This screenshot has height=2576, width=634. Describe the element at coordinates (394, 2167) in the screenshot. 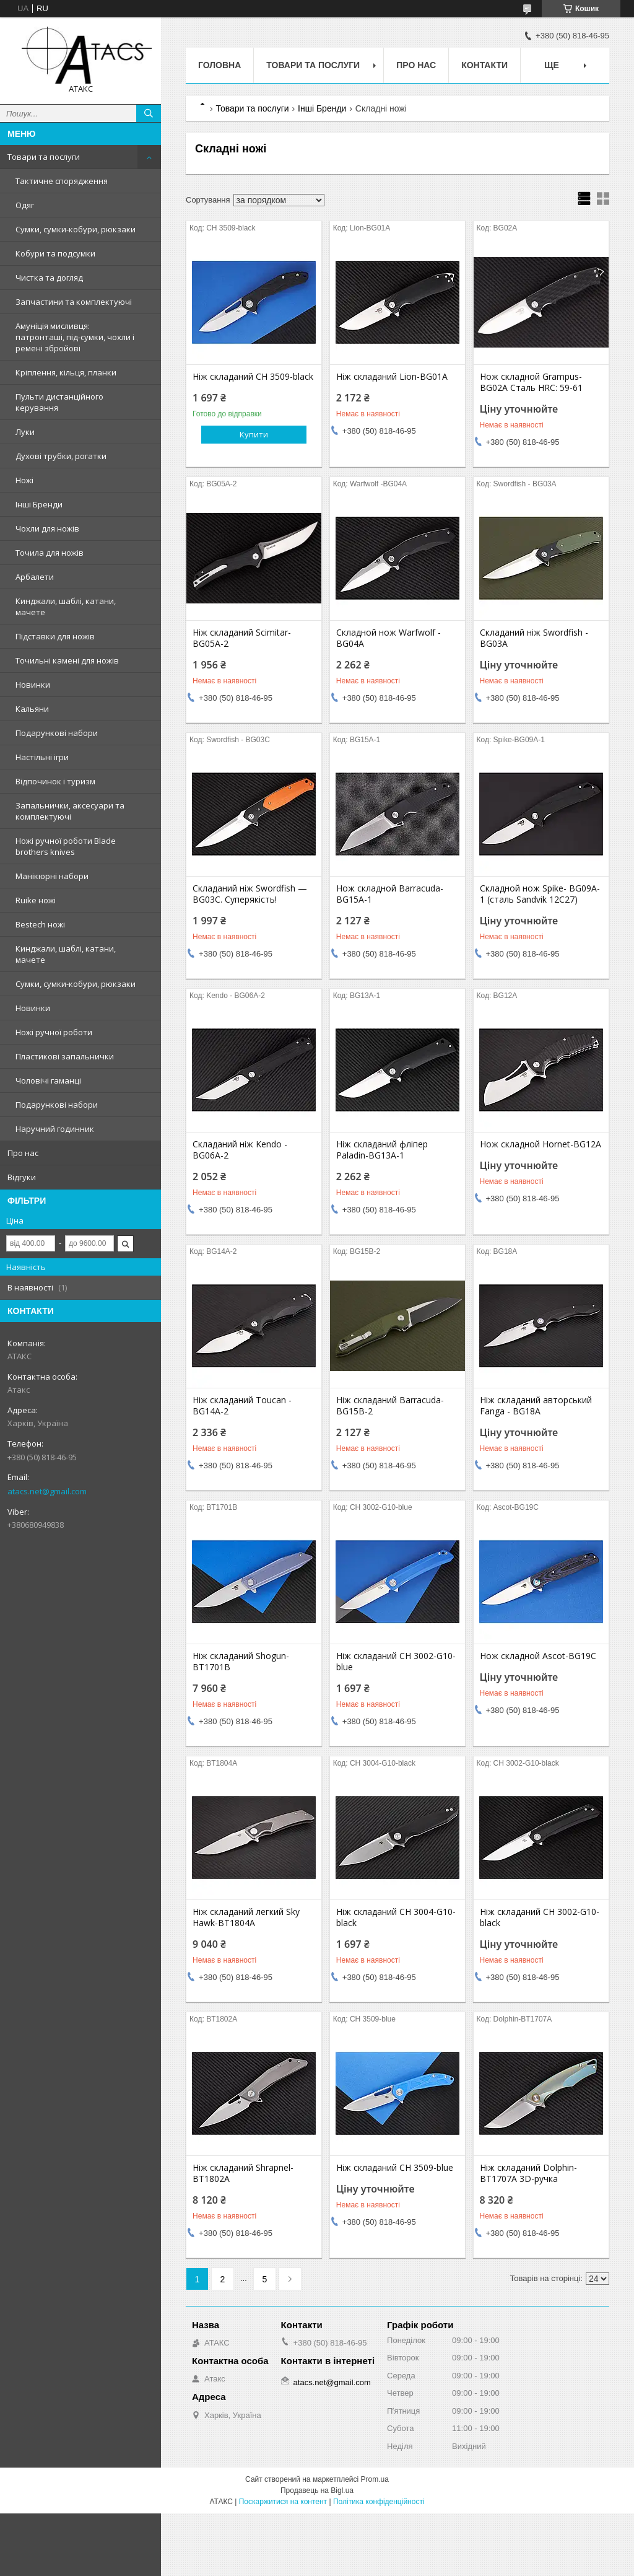

I see `Ніж складаний CH 3509-blue` at that location.